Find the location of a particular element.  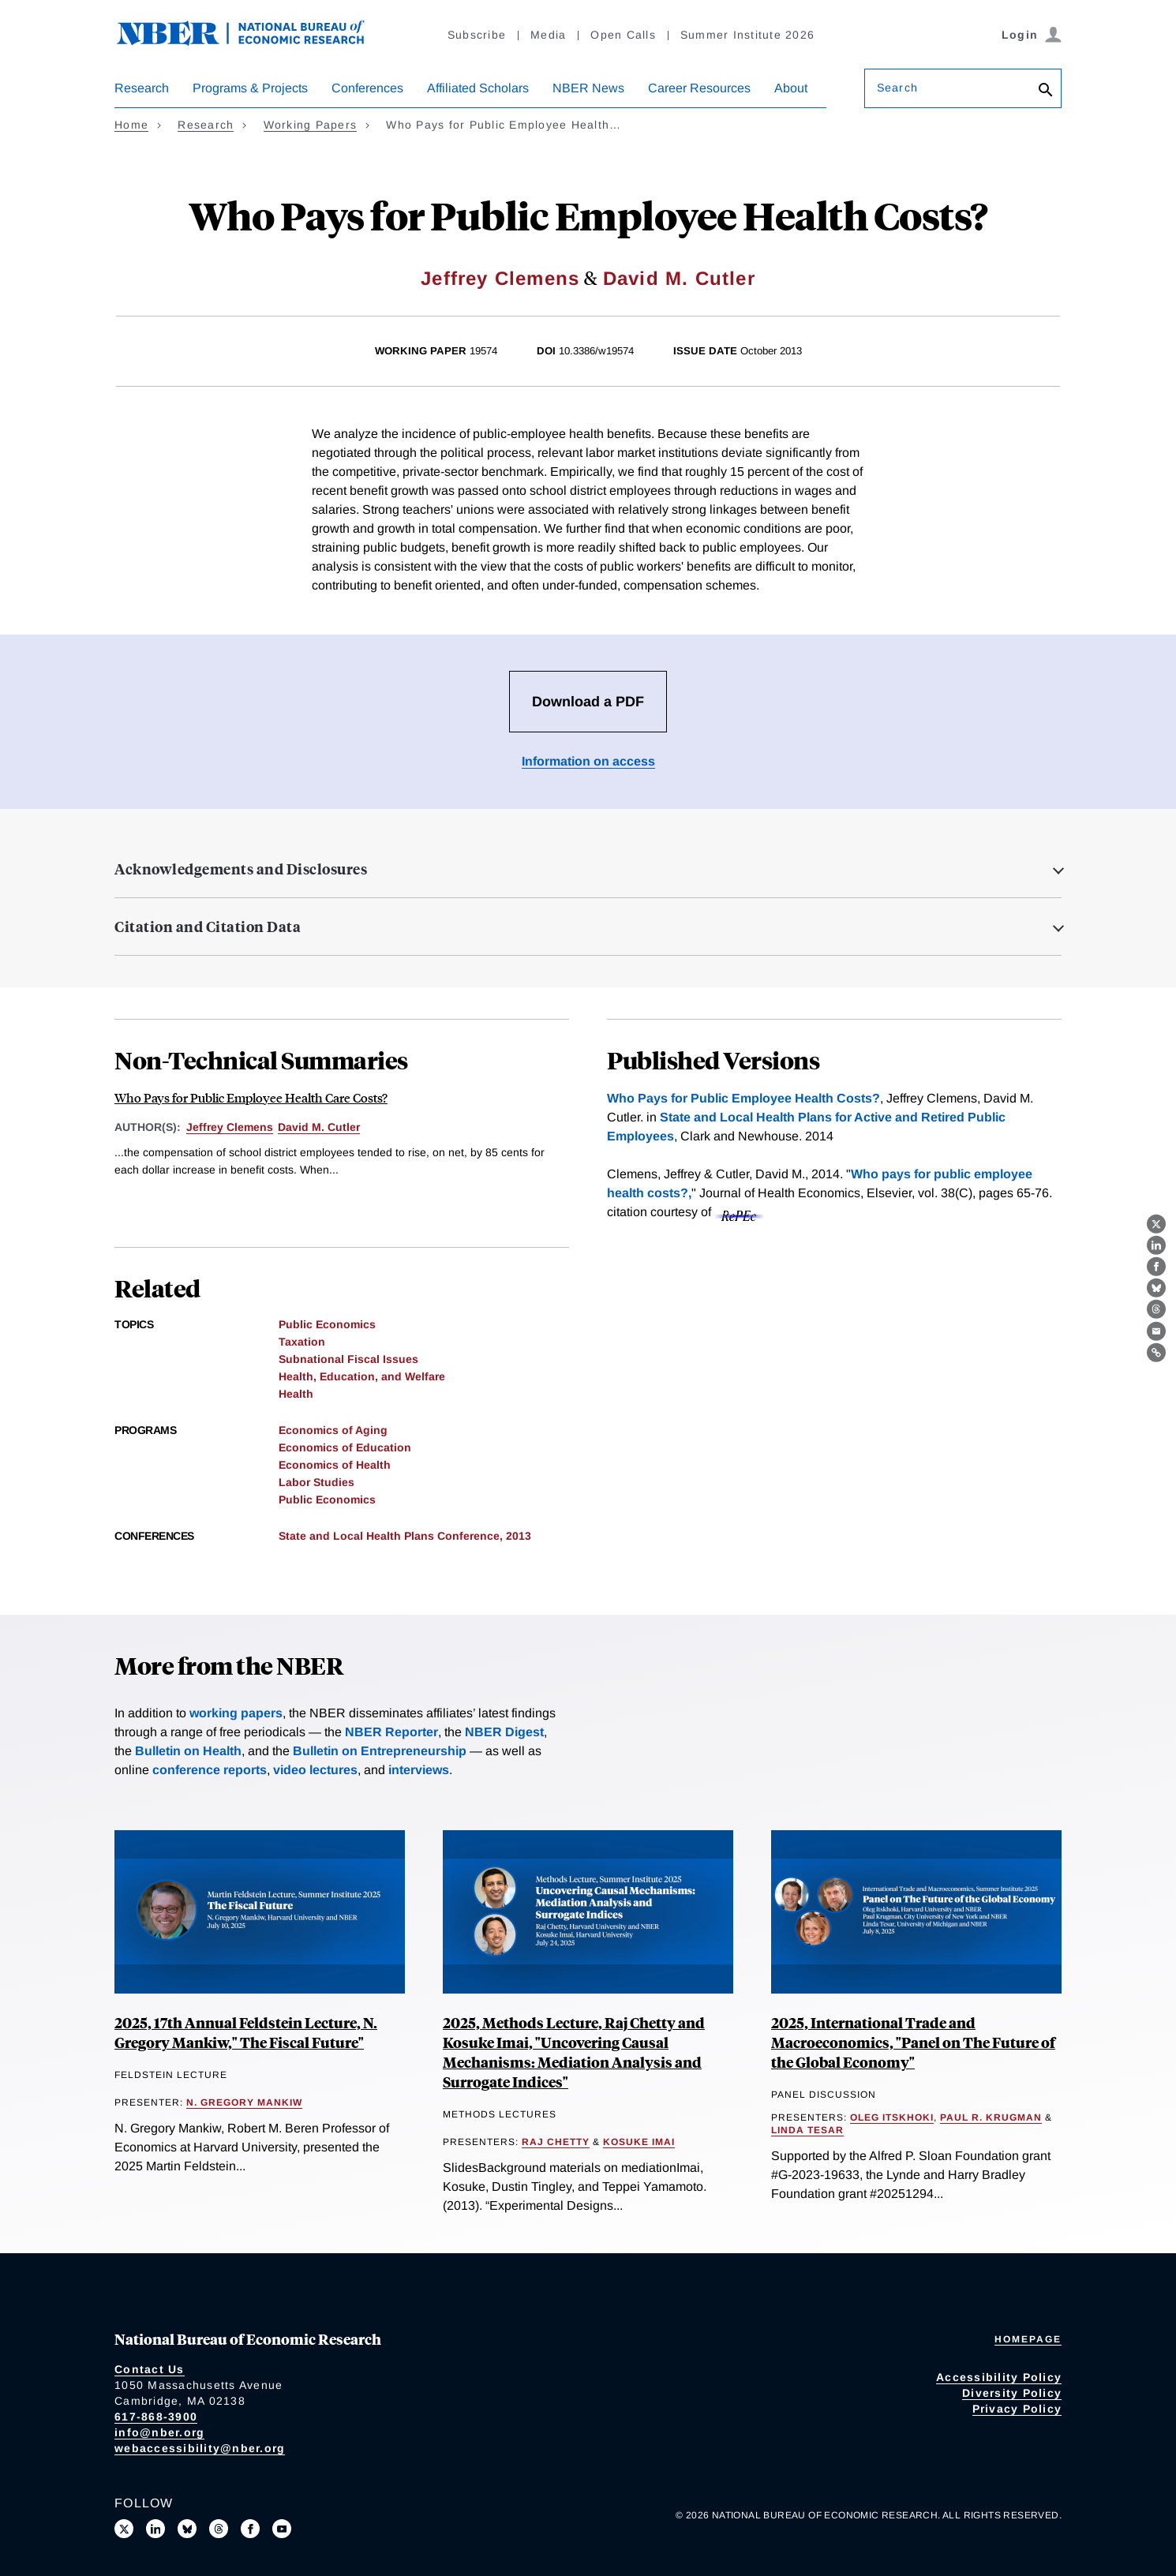

Kosuke Imai is located at coordinates (639, 2141).